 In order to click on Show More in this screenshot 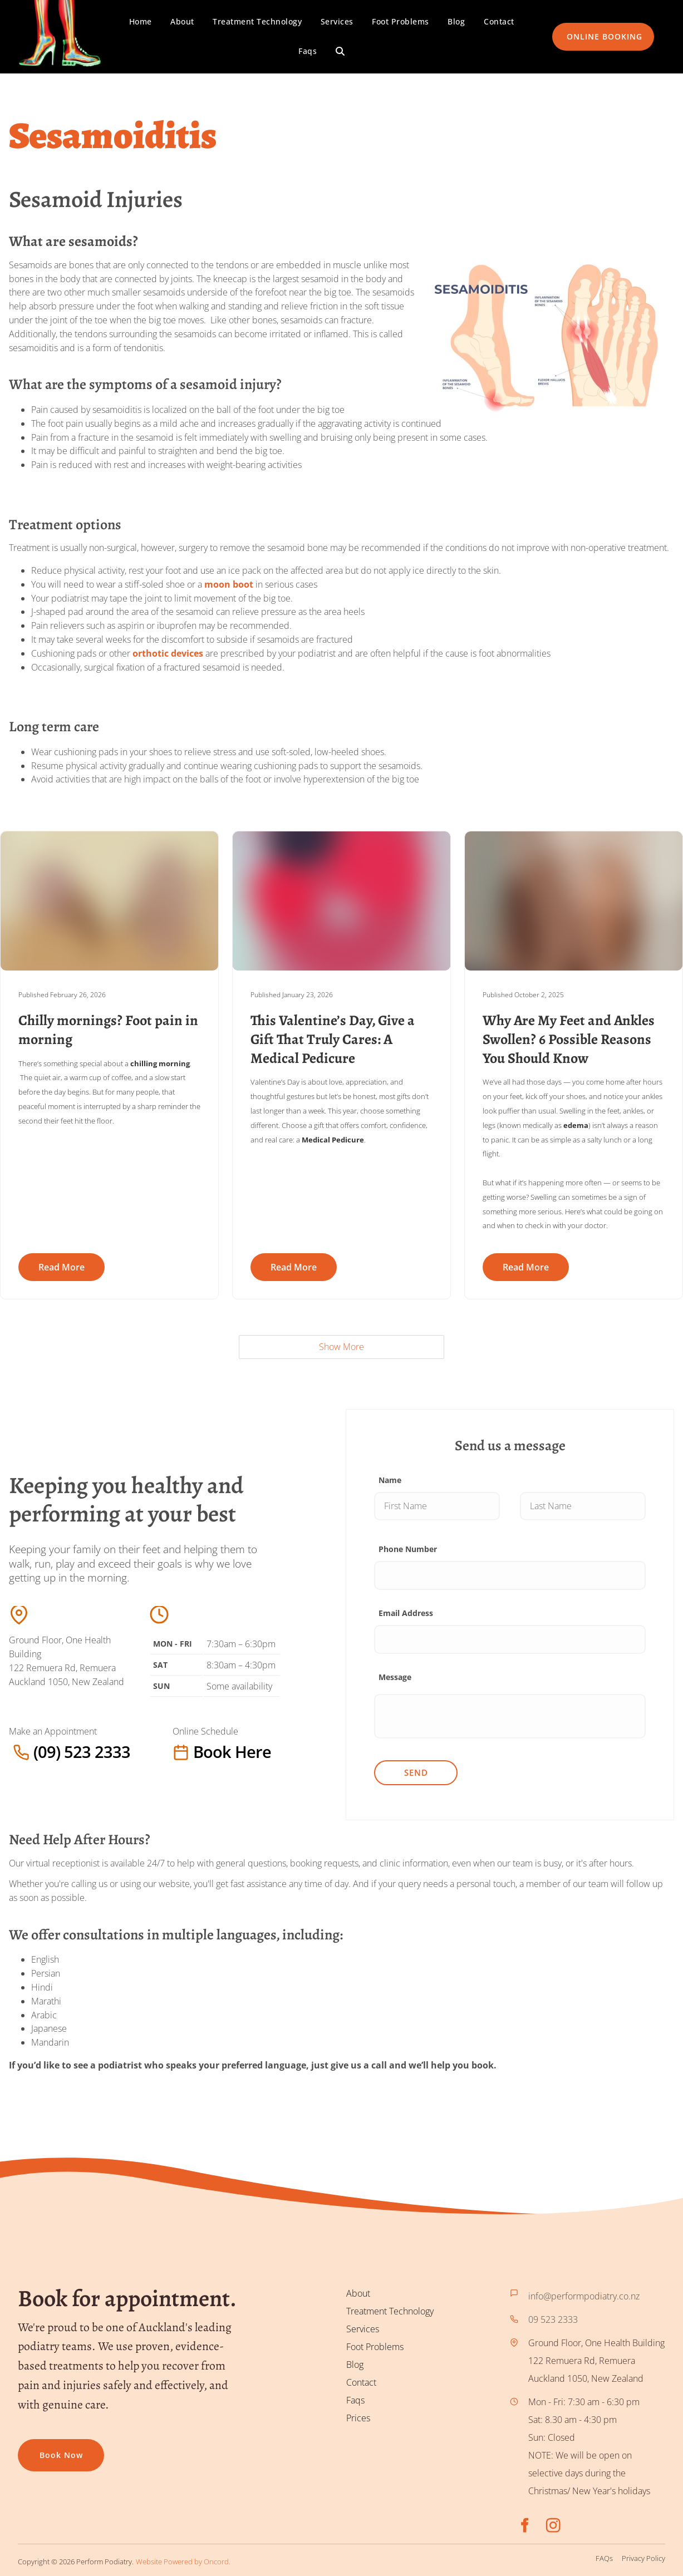, I will do `click(341, 1347)`.